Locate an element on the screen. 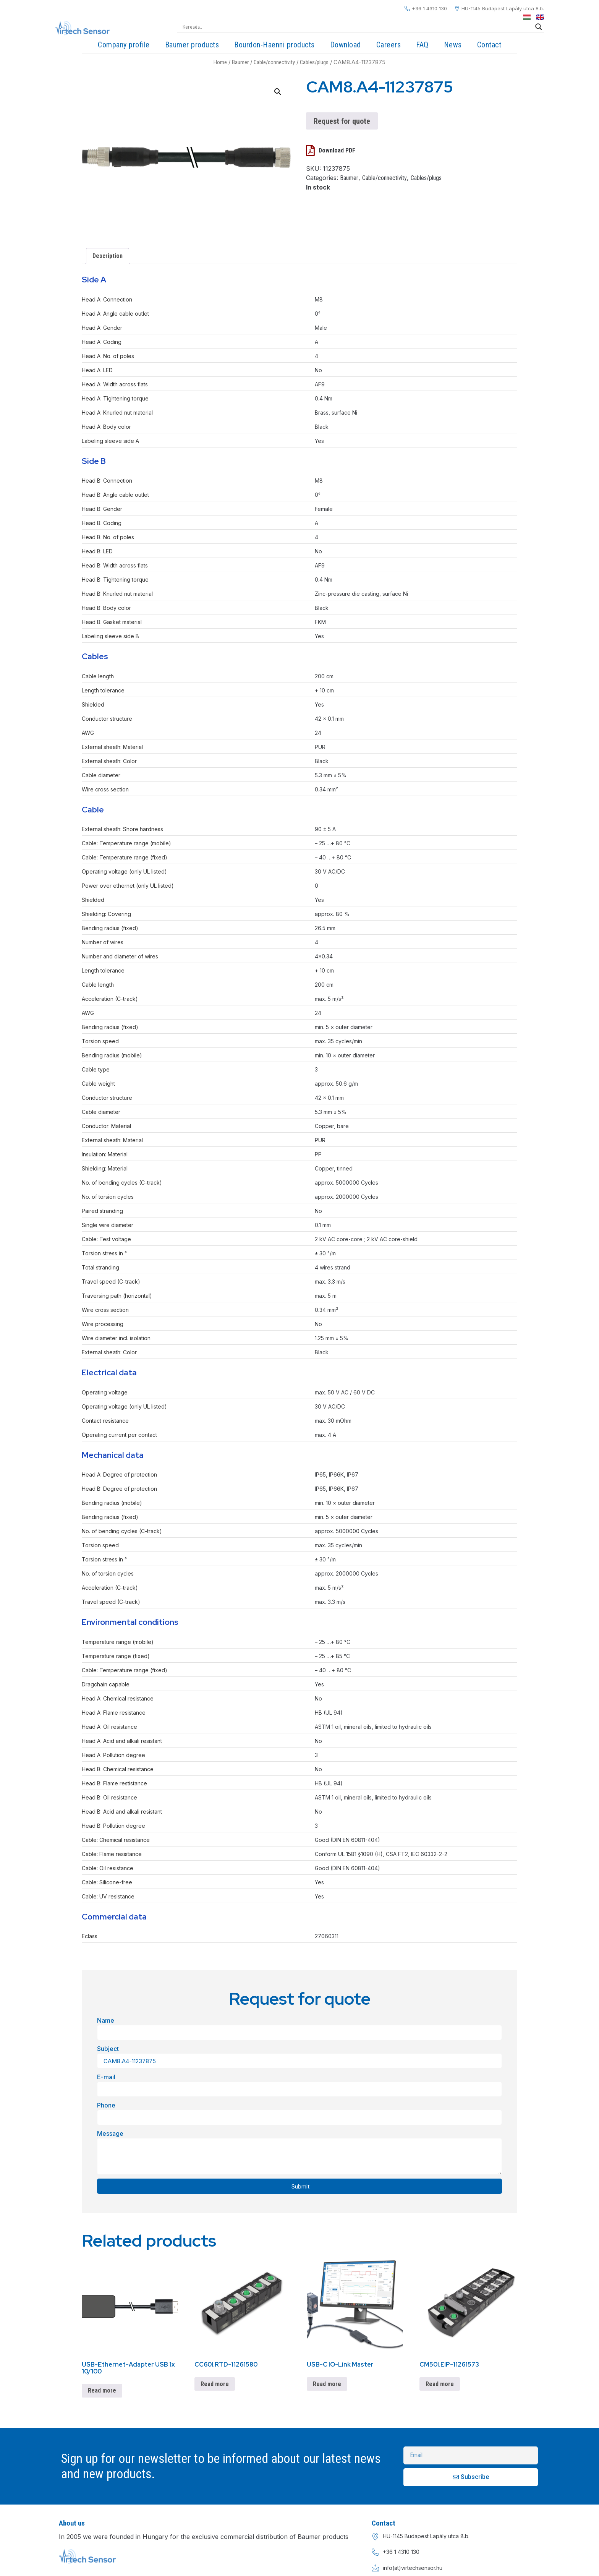  Read more [Read more about “USB-C IO-Link Master”] is located at coordinates (327, 2384).